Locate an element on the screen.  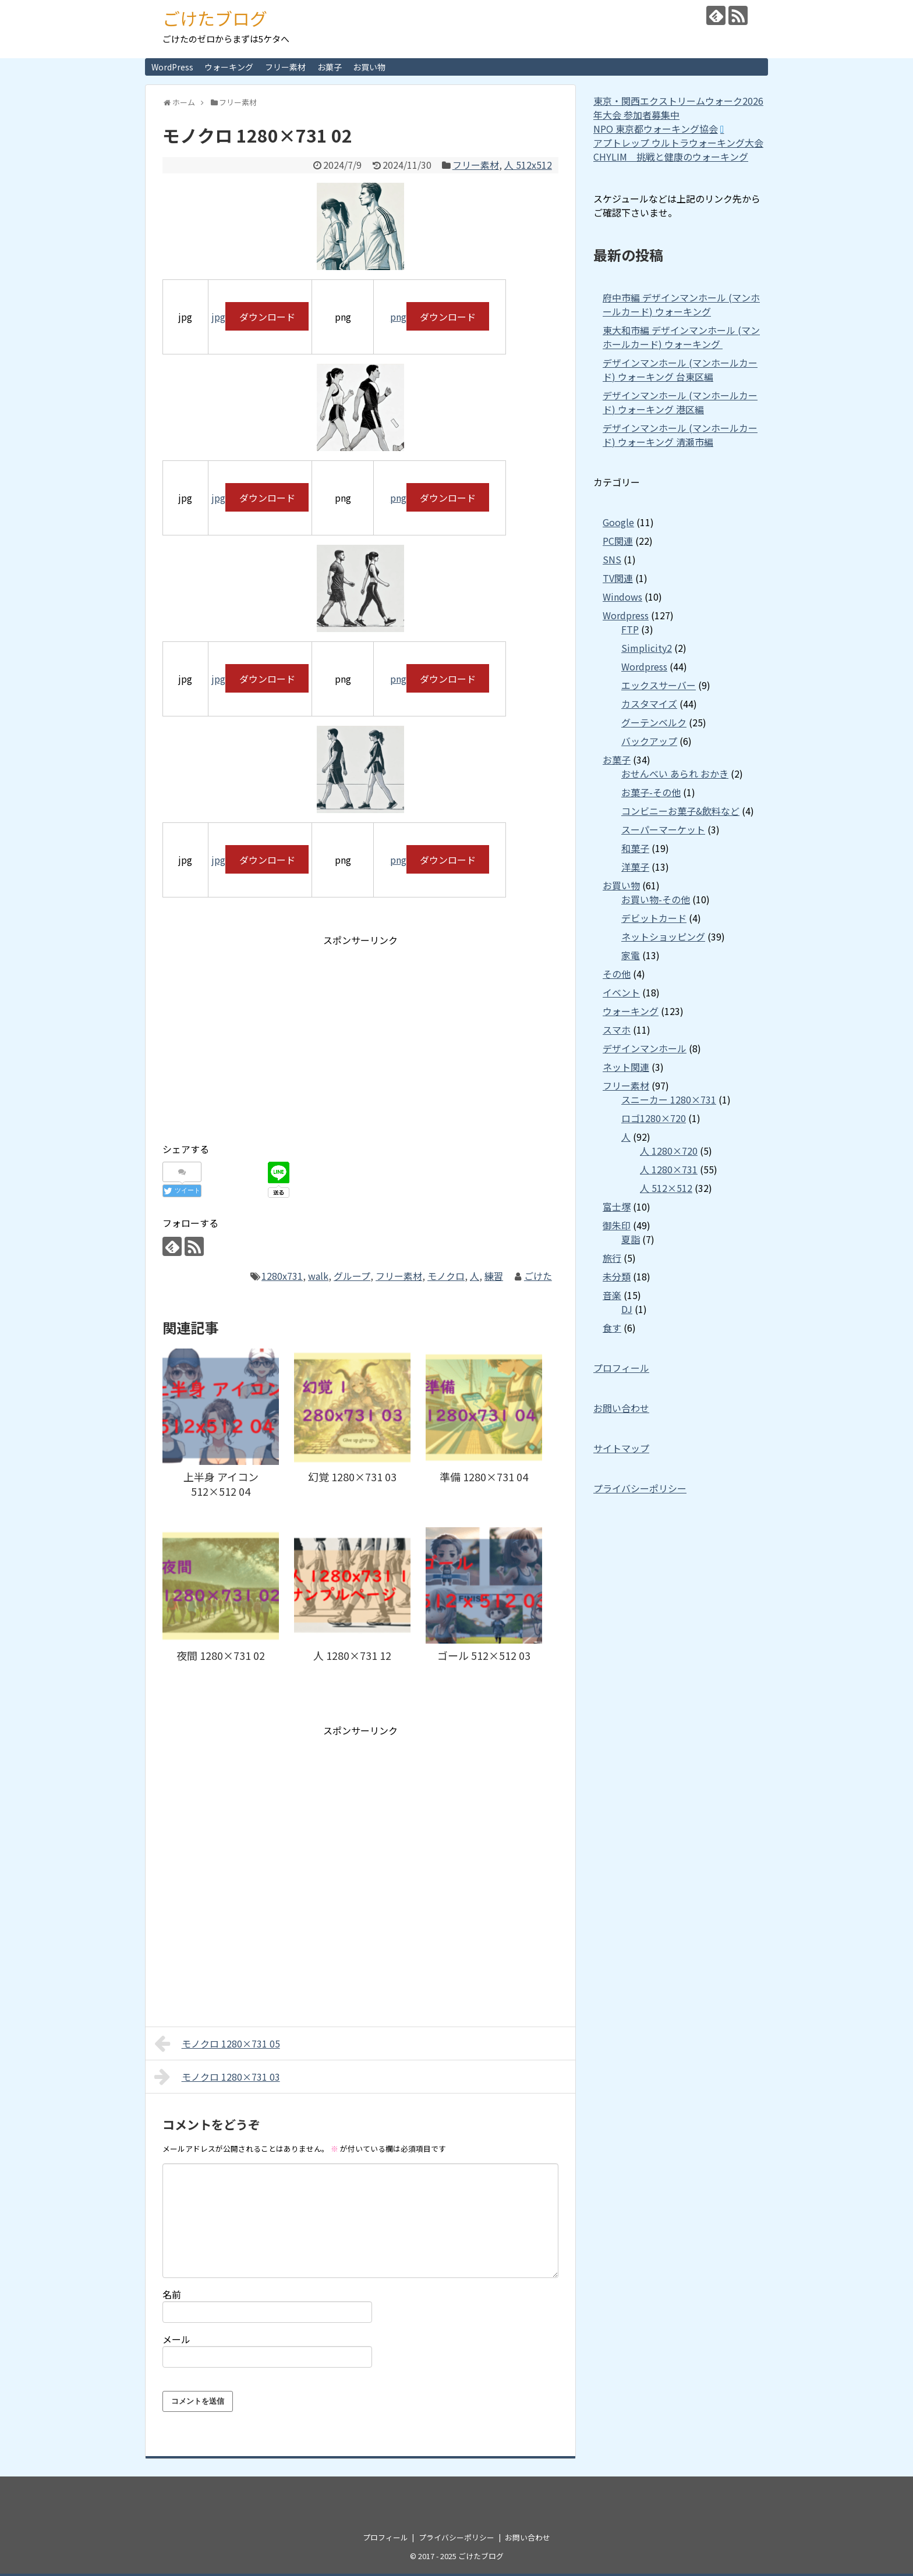
家電 is located at coordinates (630, 955).